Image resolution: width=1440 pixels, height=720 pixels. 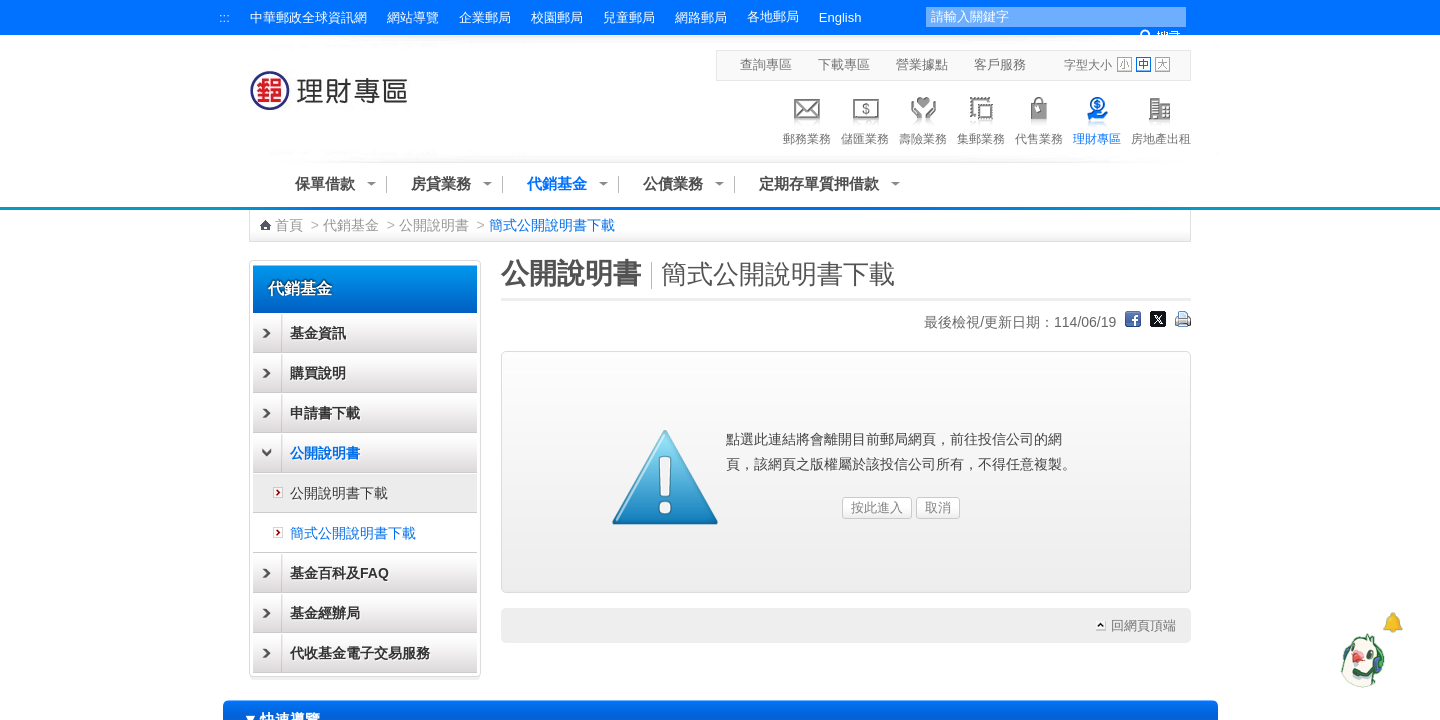 I want to click on 網站導覽, so click(x=413, y=17).